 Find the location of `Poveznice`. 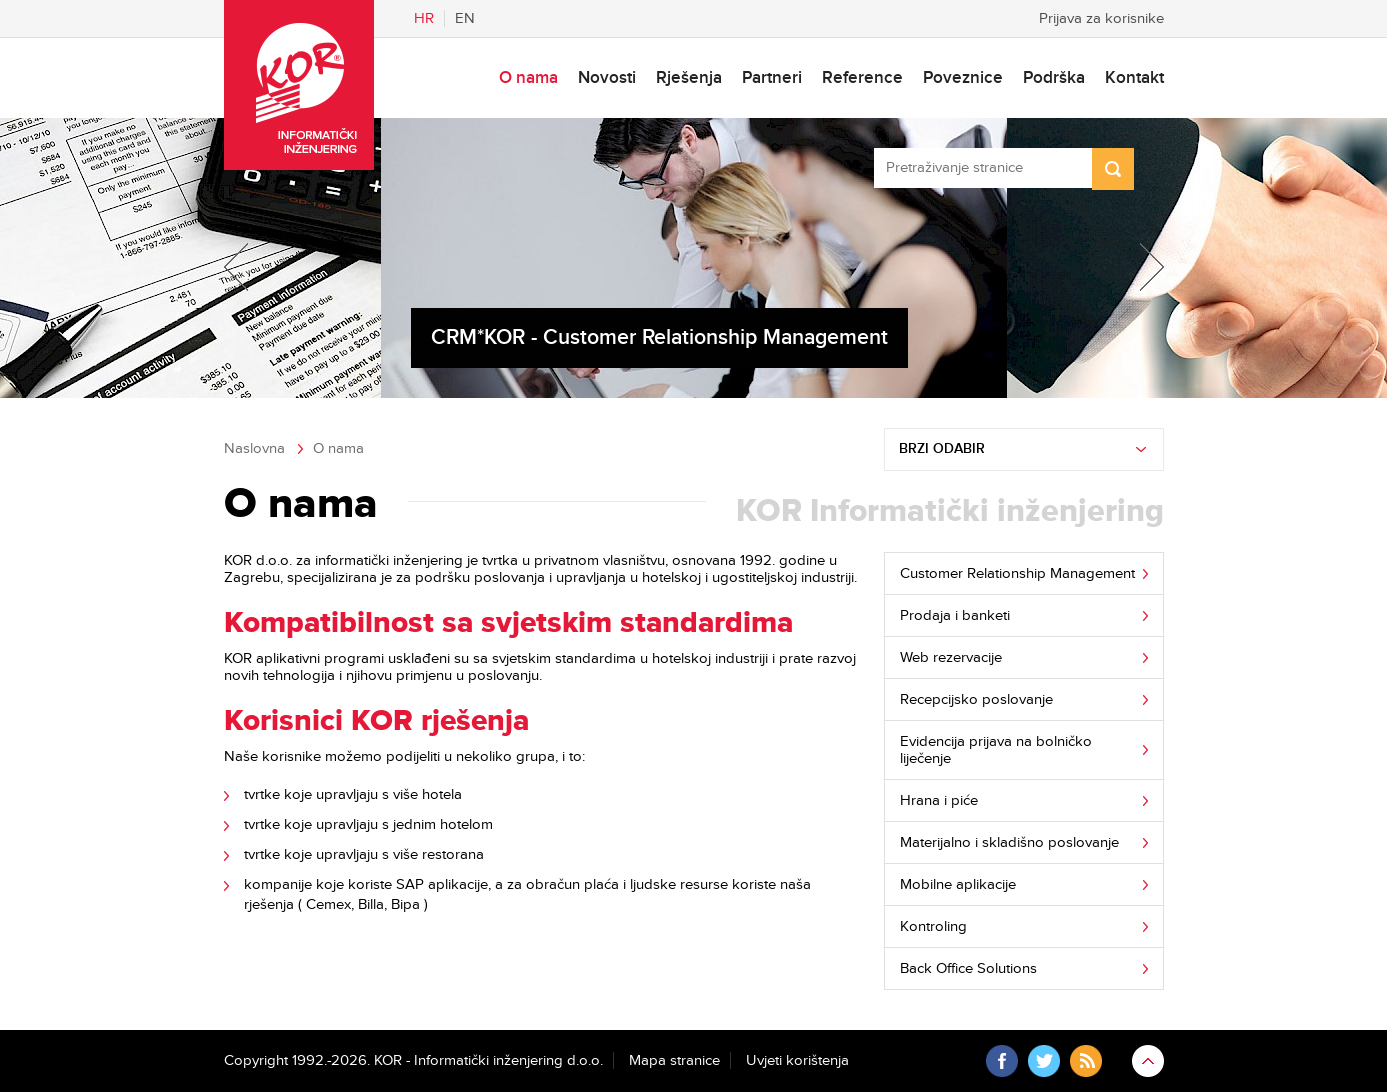

Poveznice is located at coordinates (963, 78).